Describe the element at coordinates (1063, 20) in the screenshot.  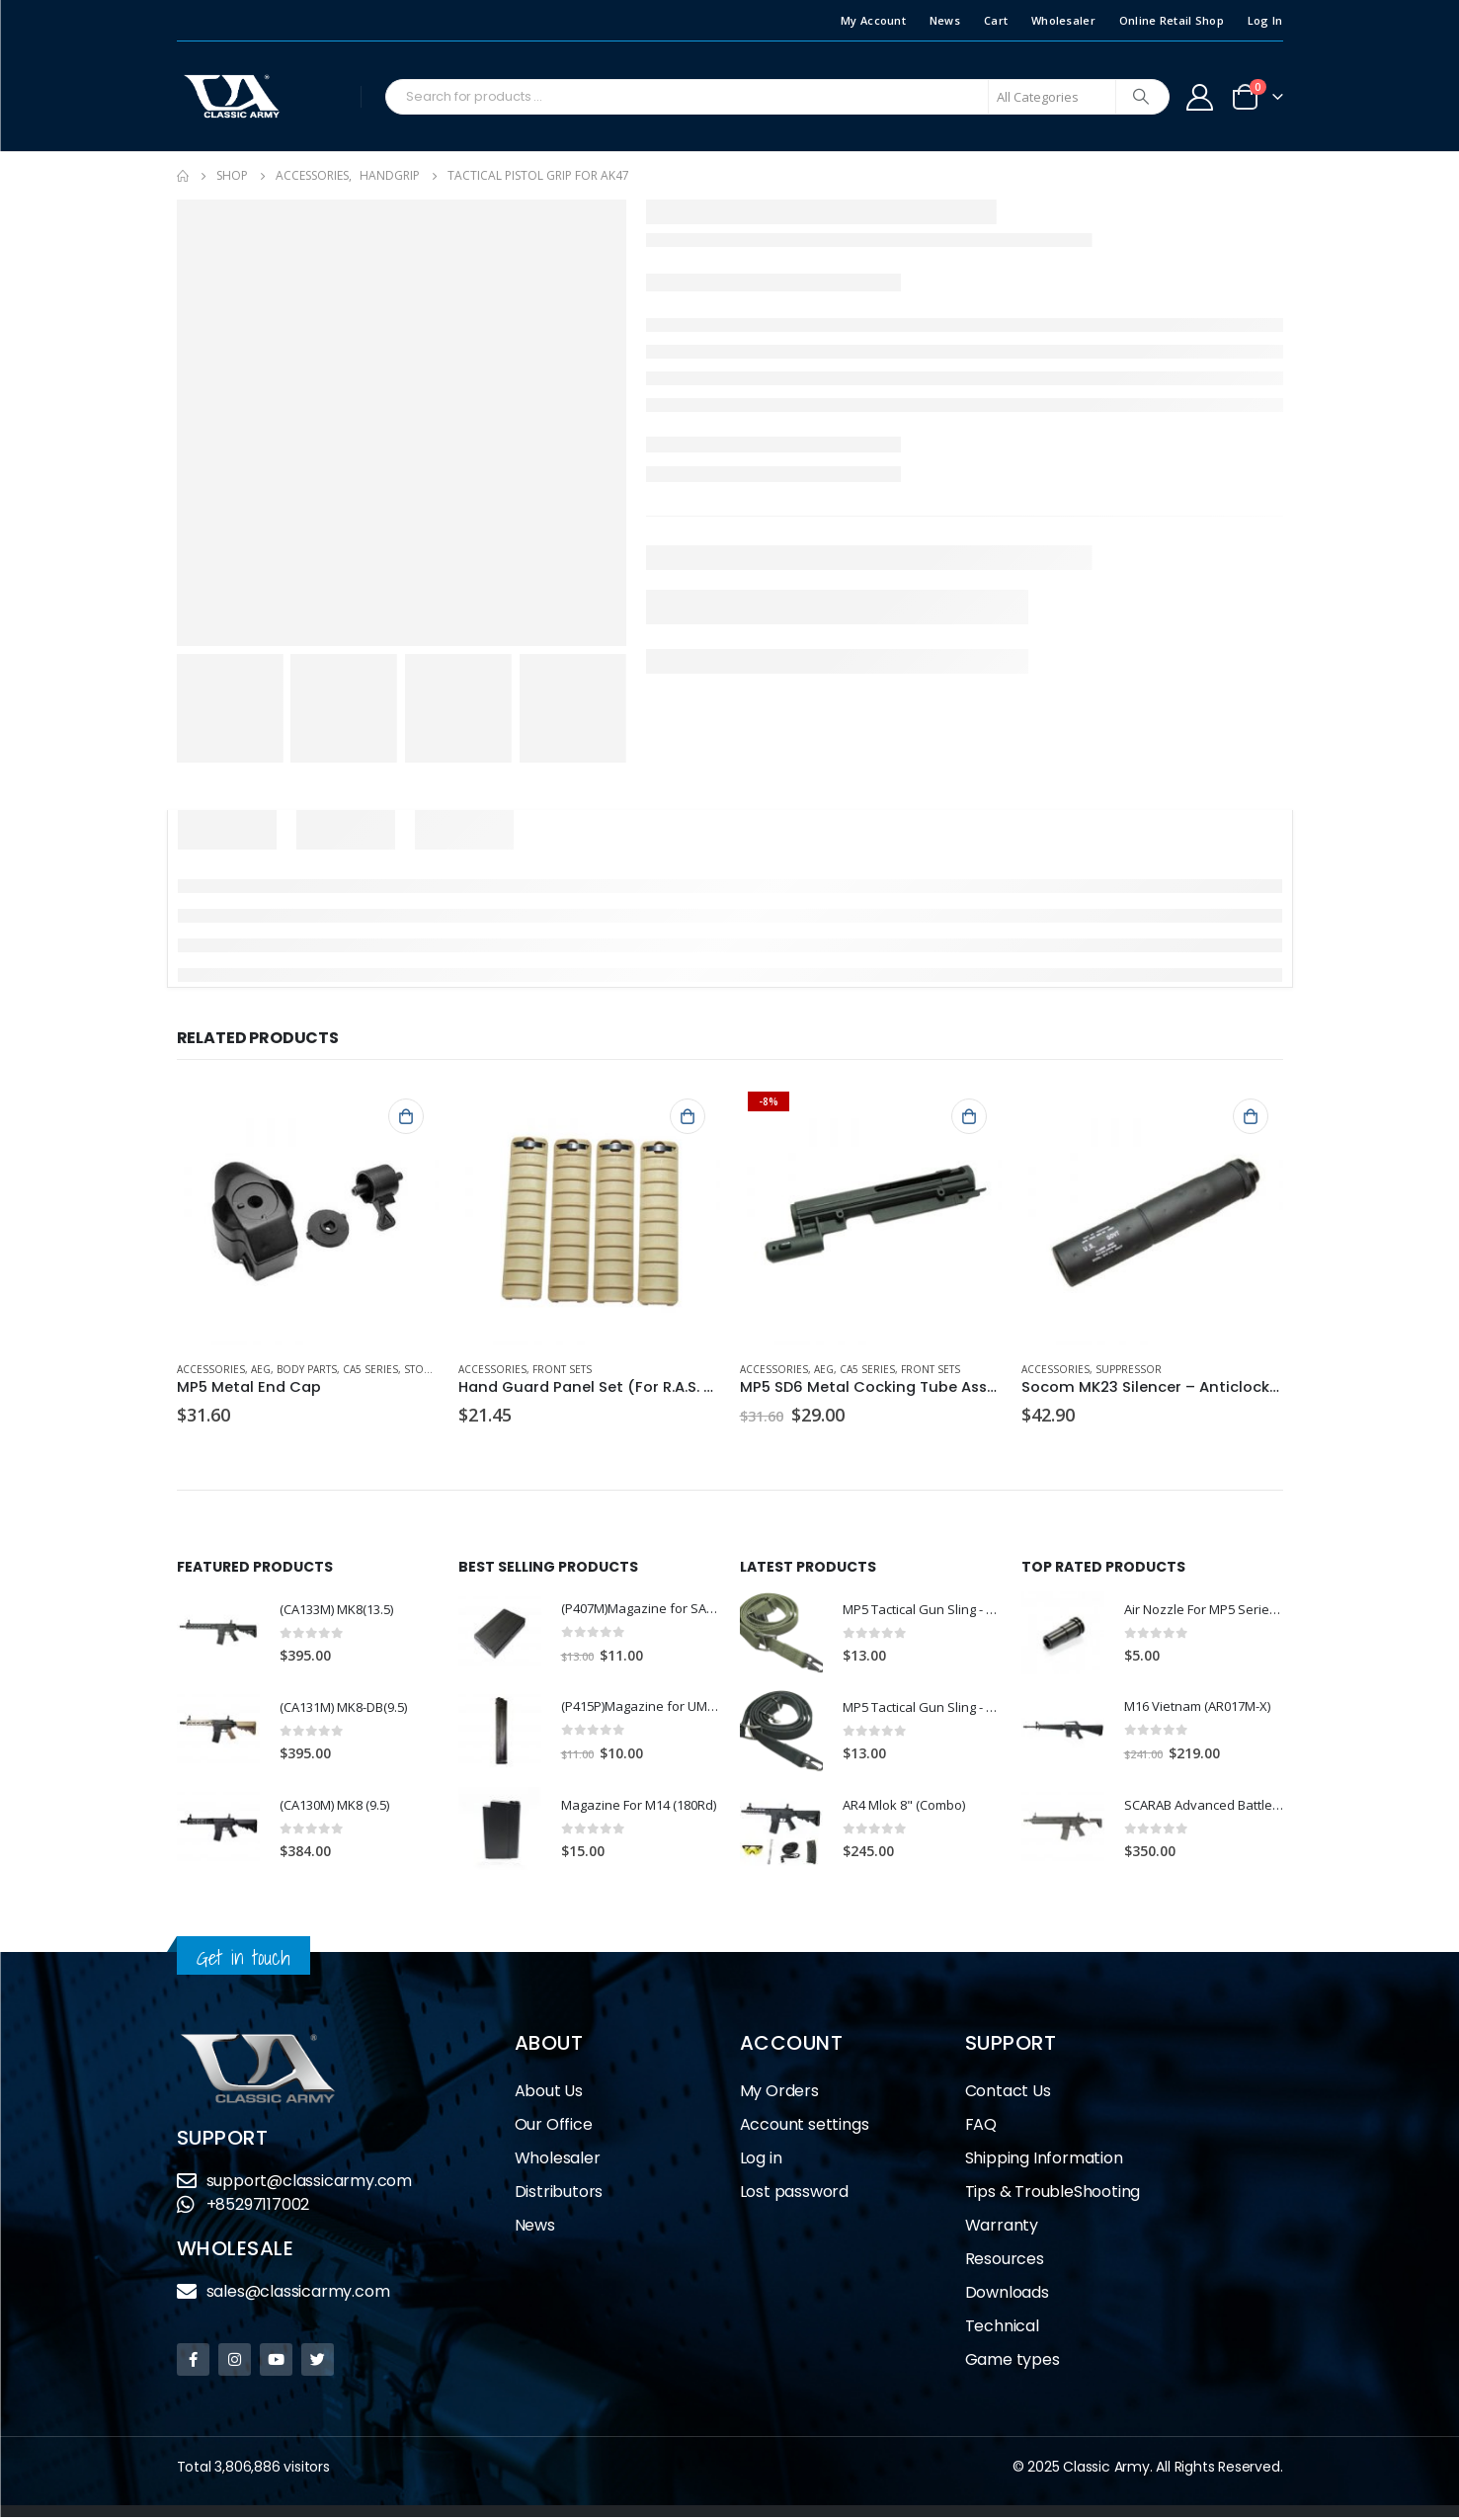
I see `Wholesaler` at that location.